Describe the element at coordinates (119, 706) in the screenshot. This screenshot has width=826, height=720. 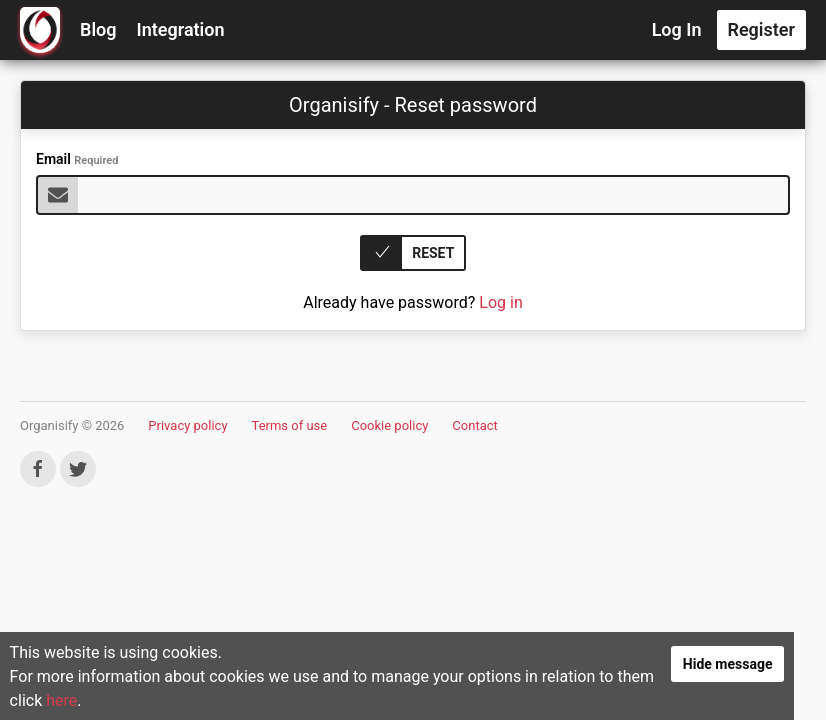
I see `here` at that location.